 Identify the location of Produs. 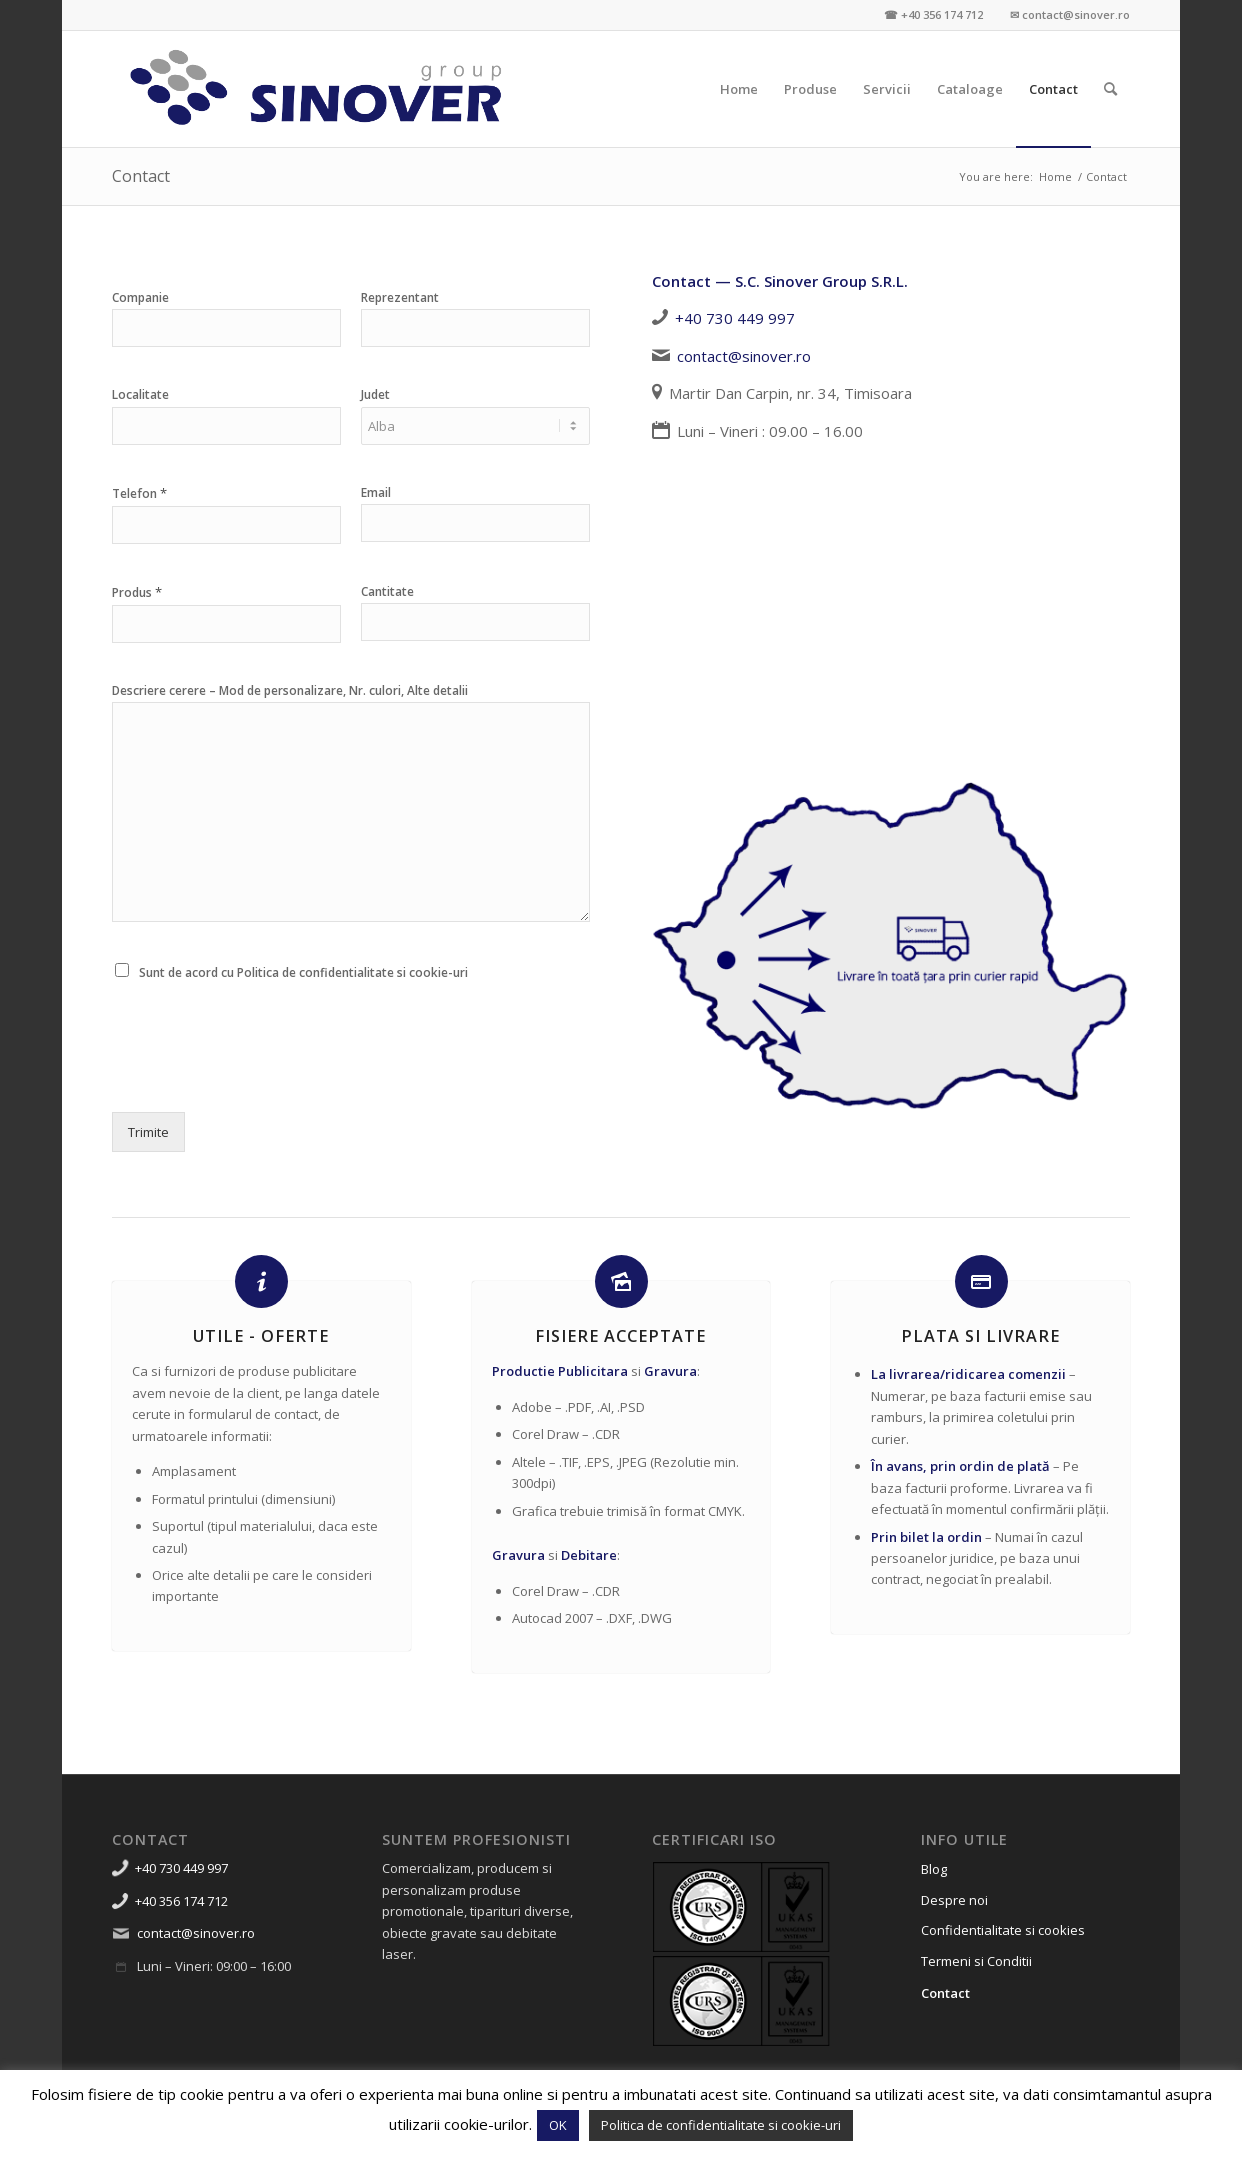
(137, 592).